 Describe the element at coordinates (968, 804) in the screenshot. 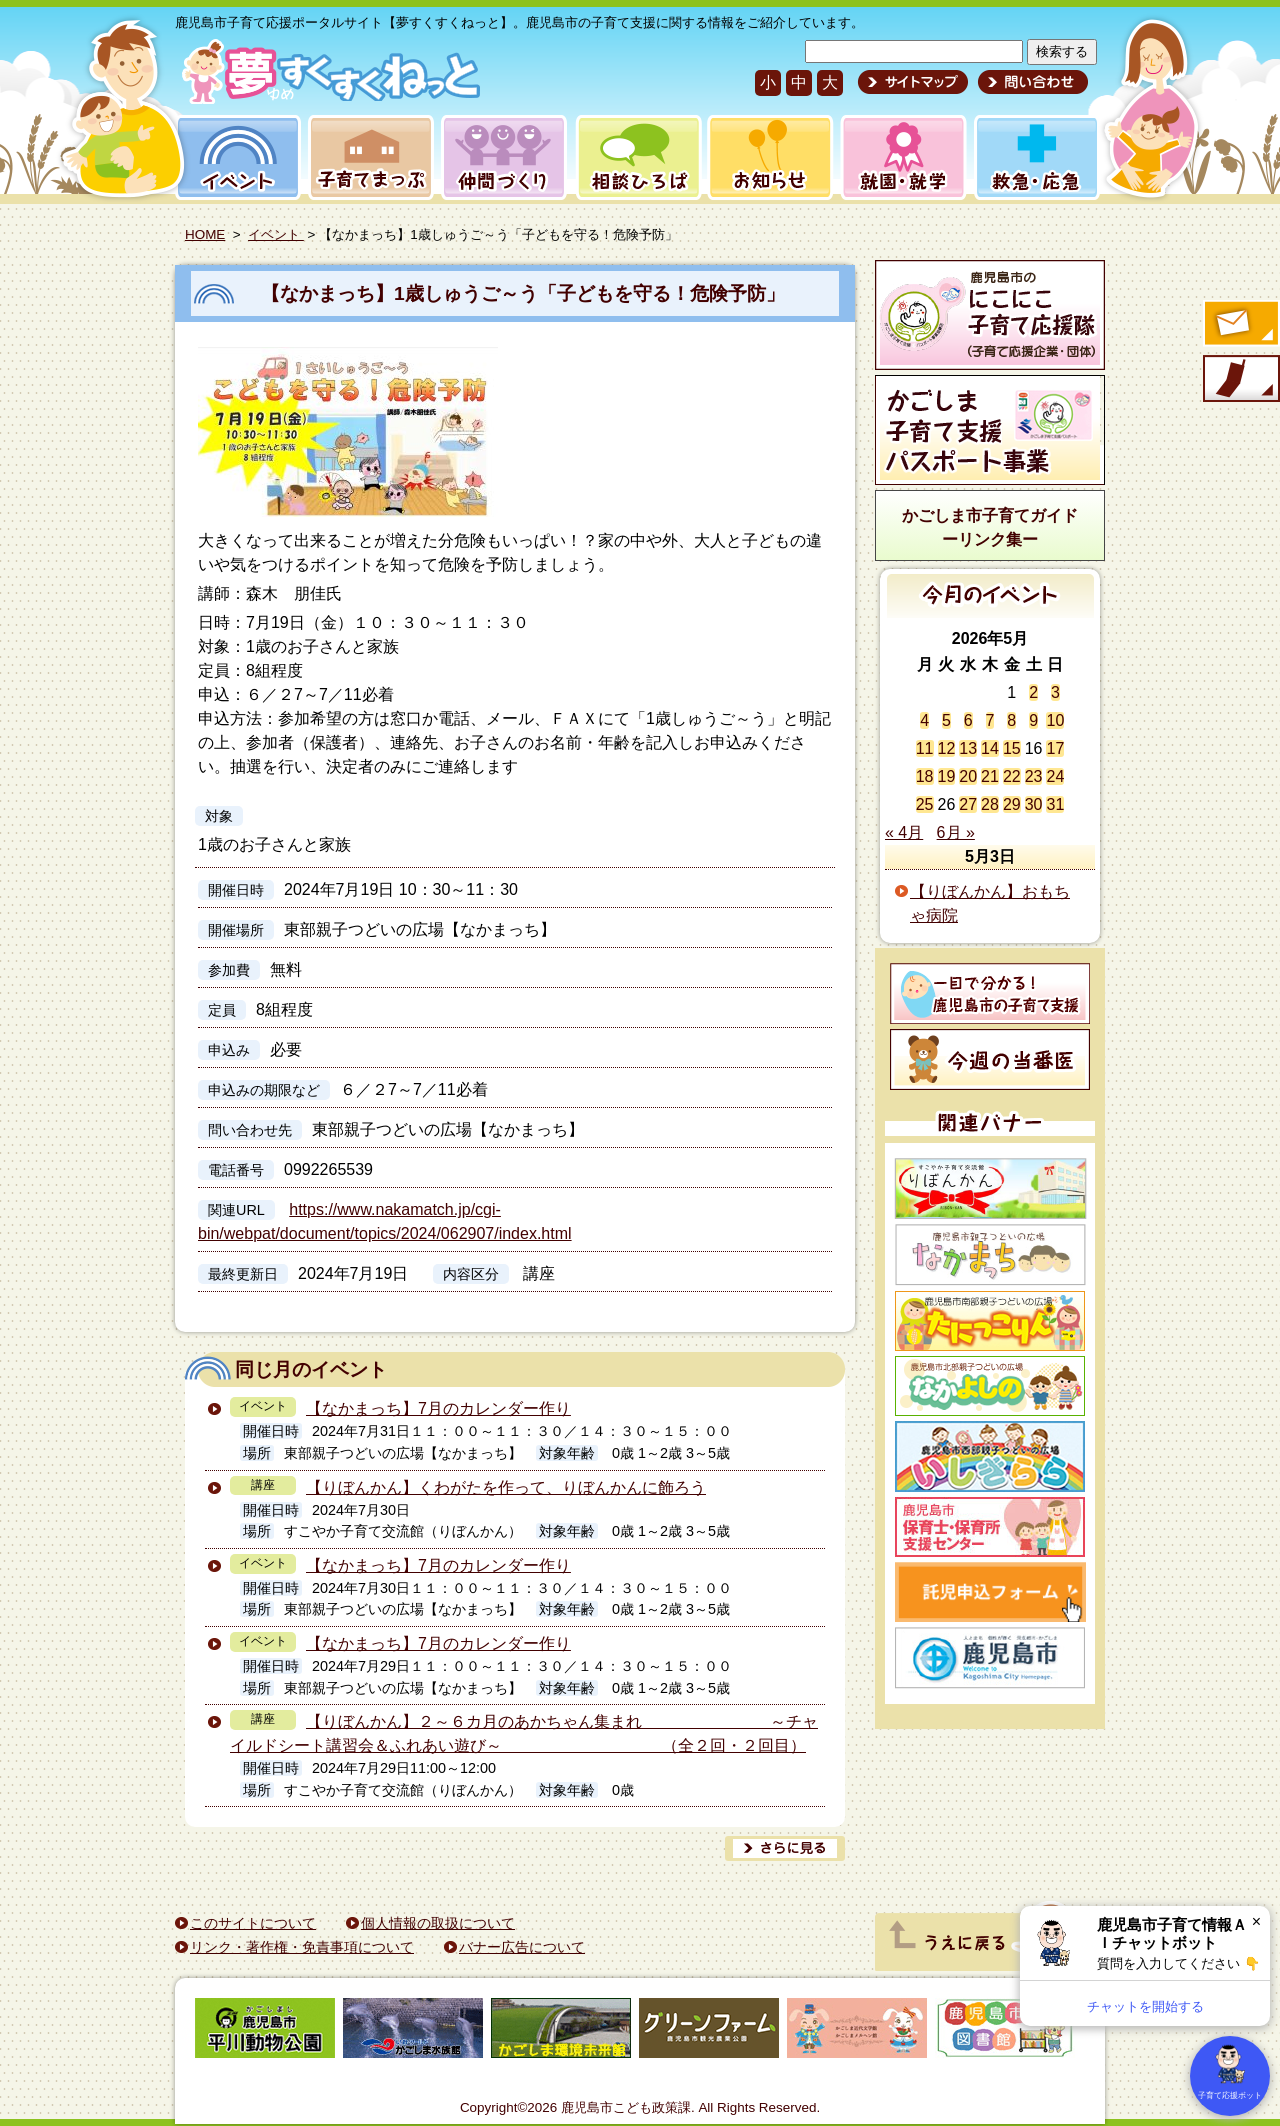

I see `27 [2026年5月27日 に投稿を公開]` at that location.